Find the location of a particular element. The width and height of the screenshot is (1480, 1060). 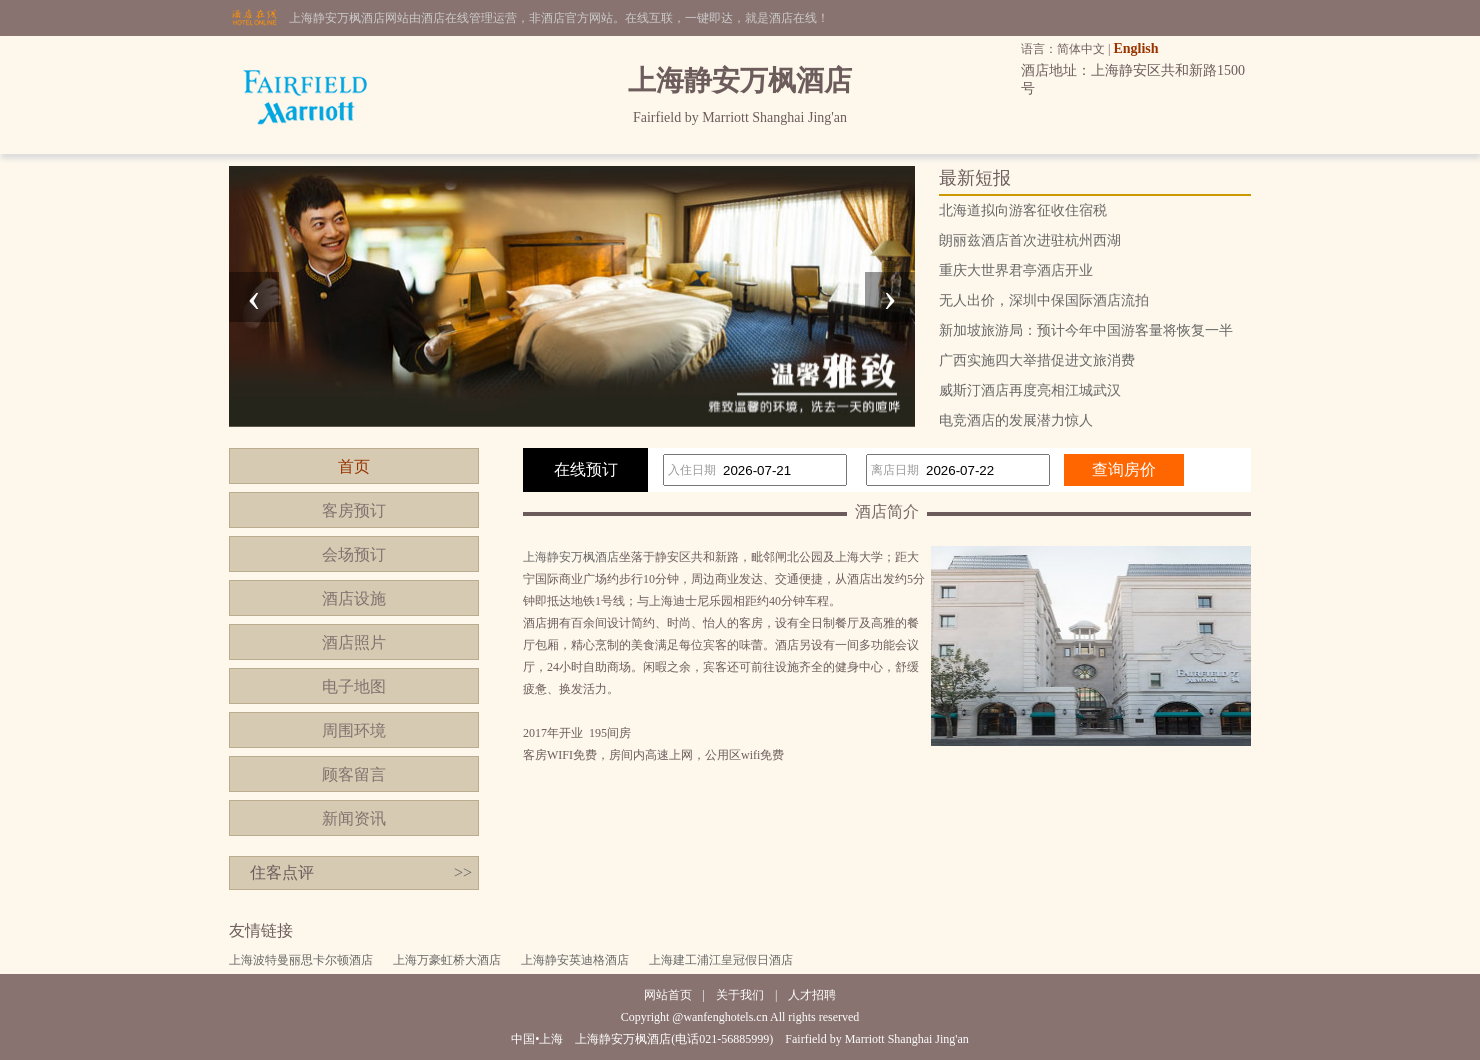

无人出价，深圳中保国际酒店流拍 is located at coordinates (1044, 300).